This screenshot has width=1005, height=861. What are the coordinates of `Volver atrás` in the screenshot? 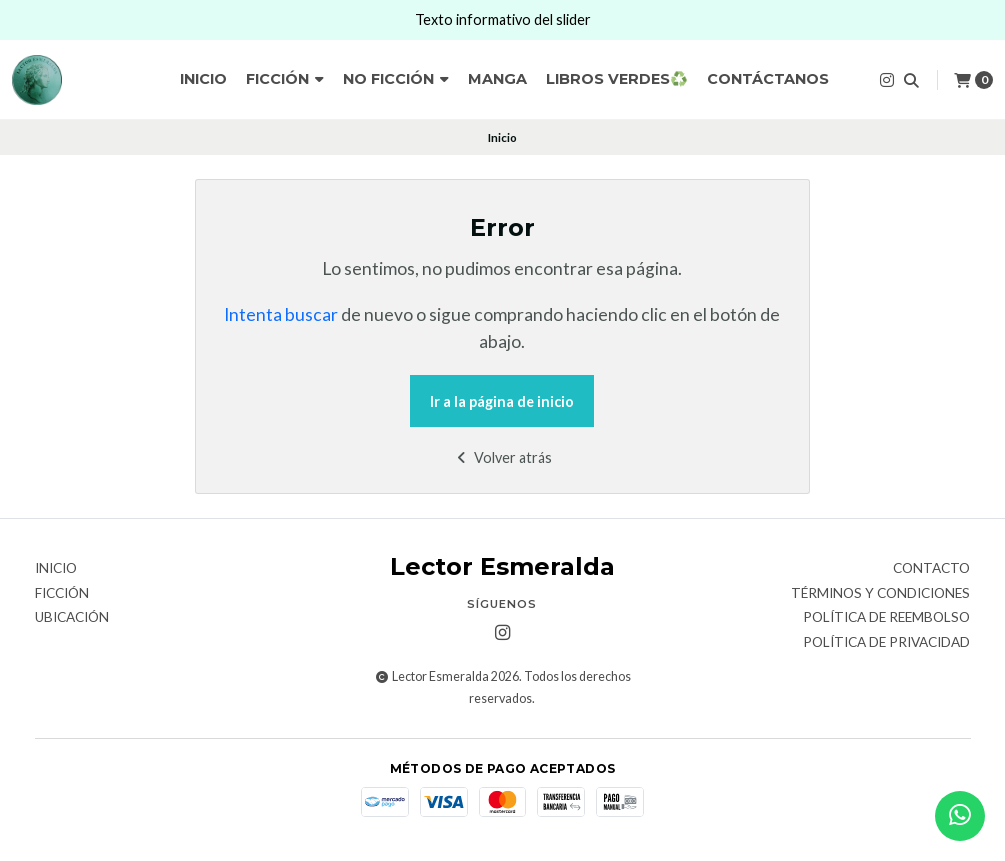 It's located at (502, 457).